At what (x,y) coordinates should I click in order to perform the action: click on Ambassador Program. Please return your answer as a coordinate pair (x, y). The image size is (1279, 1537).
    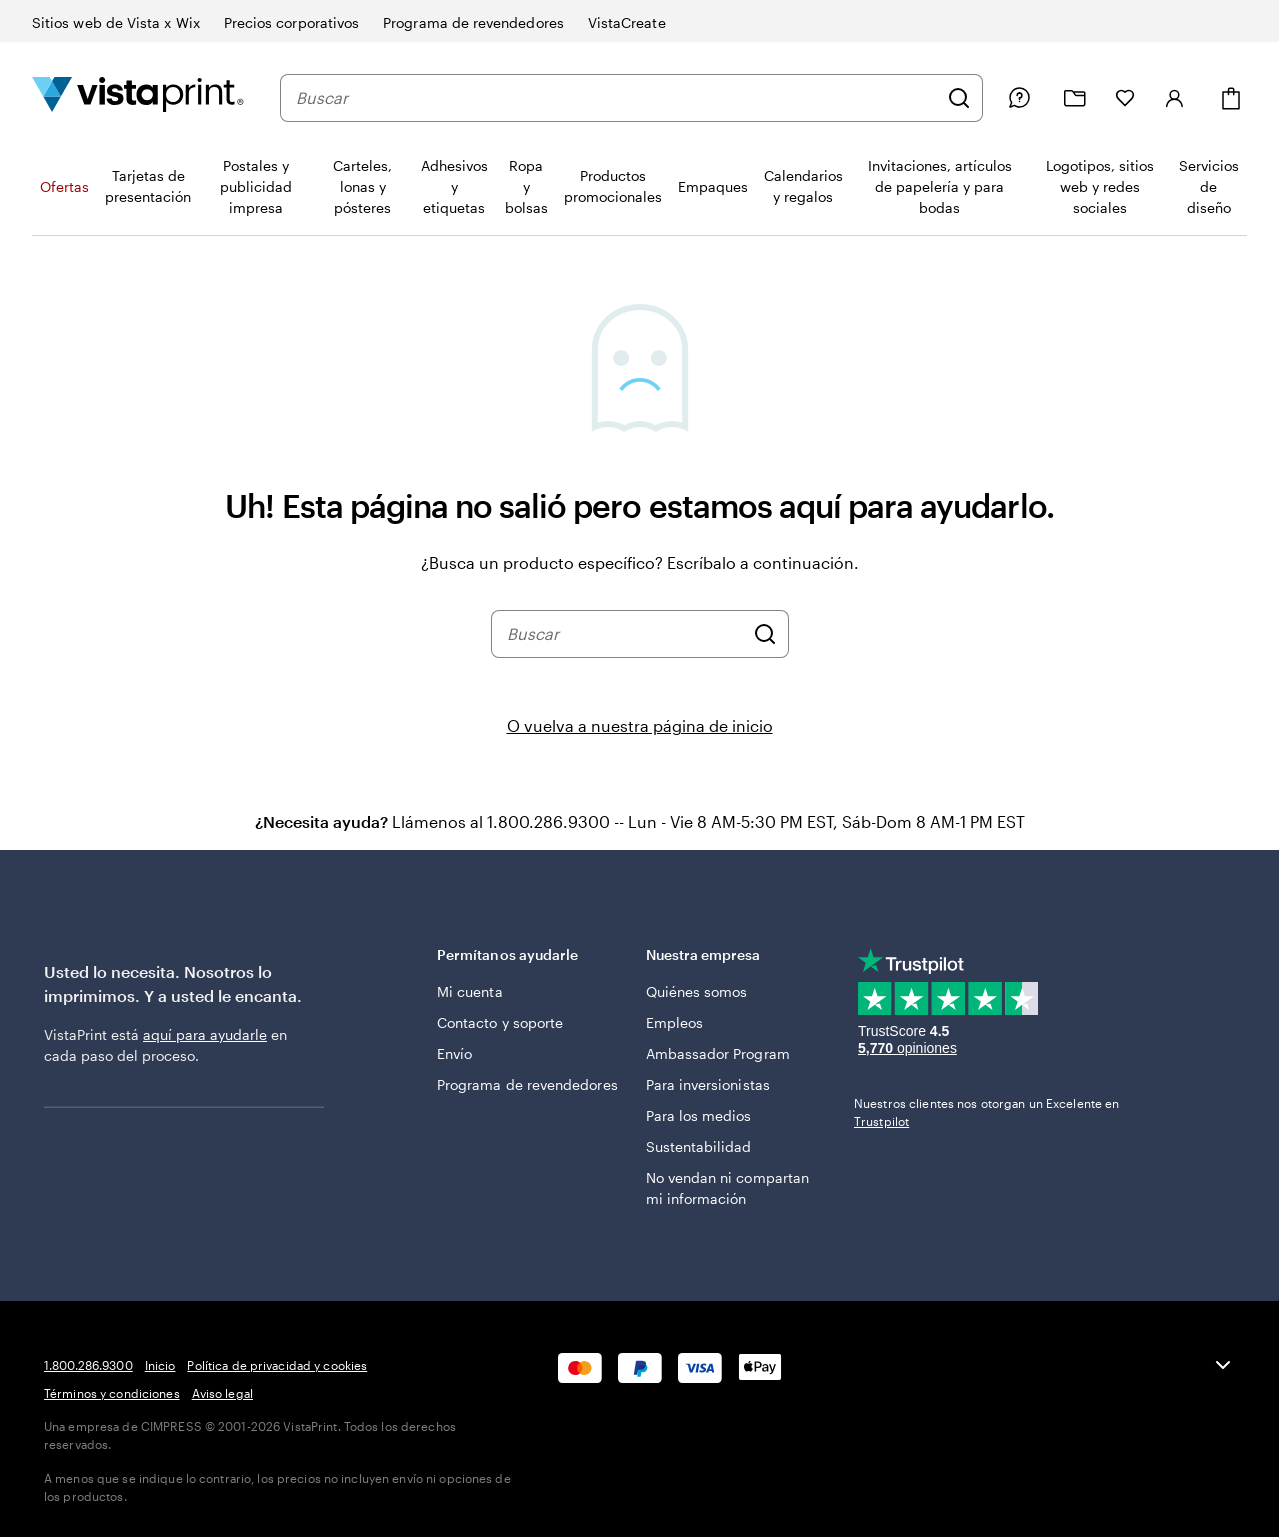
    Looking at the image, I should click on (718, 1053).